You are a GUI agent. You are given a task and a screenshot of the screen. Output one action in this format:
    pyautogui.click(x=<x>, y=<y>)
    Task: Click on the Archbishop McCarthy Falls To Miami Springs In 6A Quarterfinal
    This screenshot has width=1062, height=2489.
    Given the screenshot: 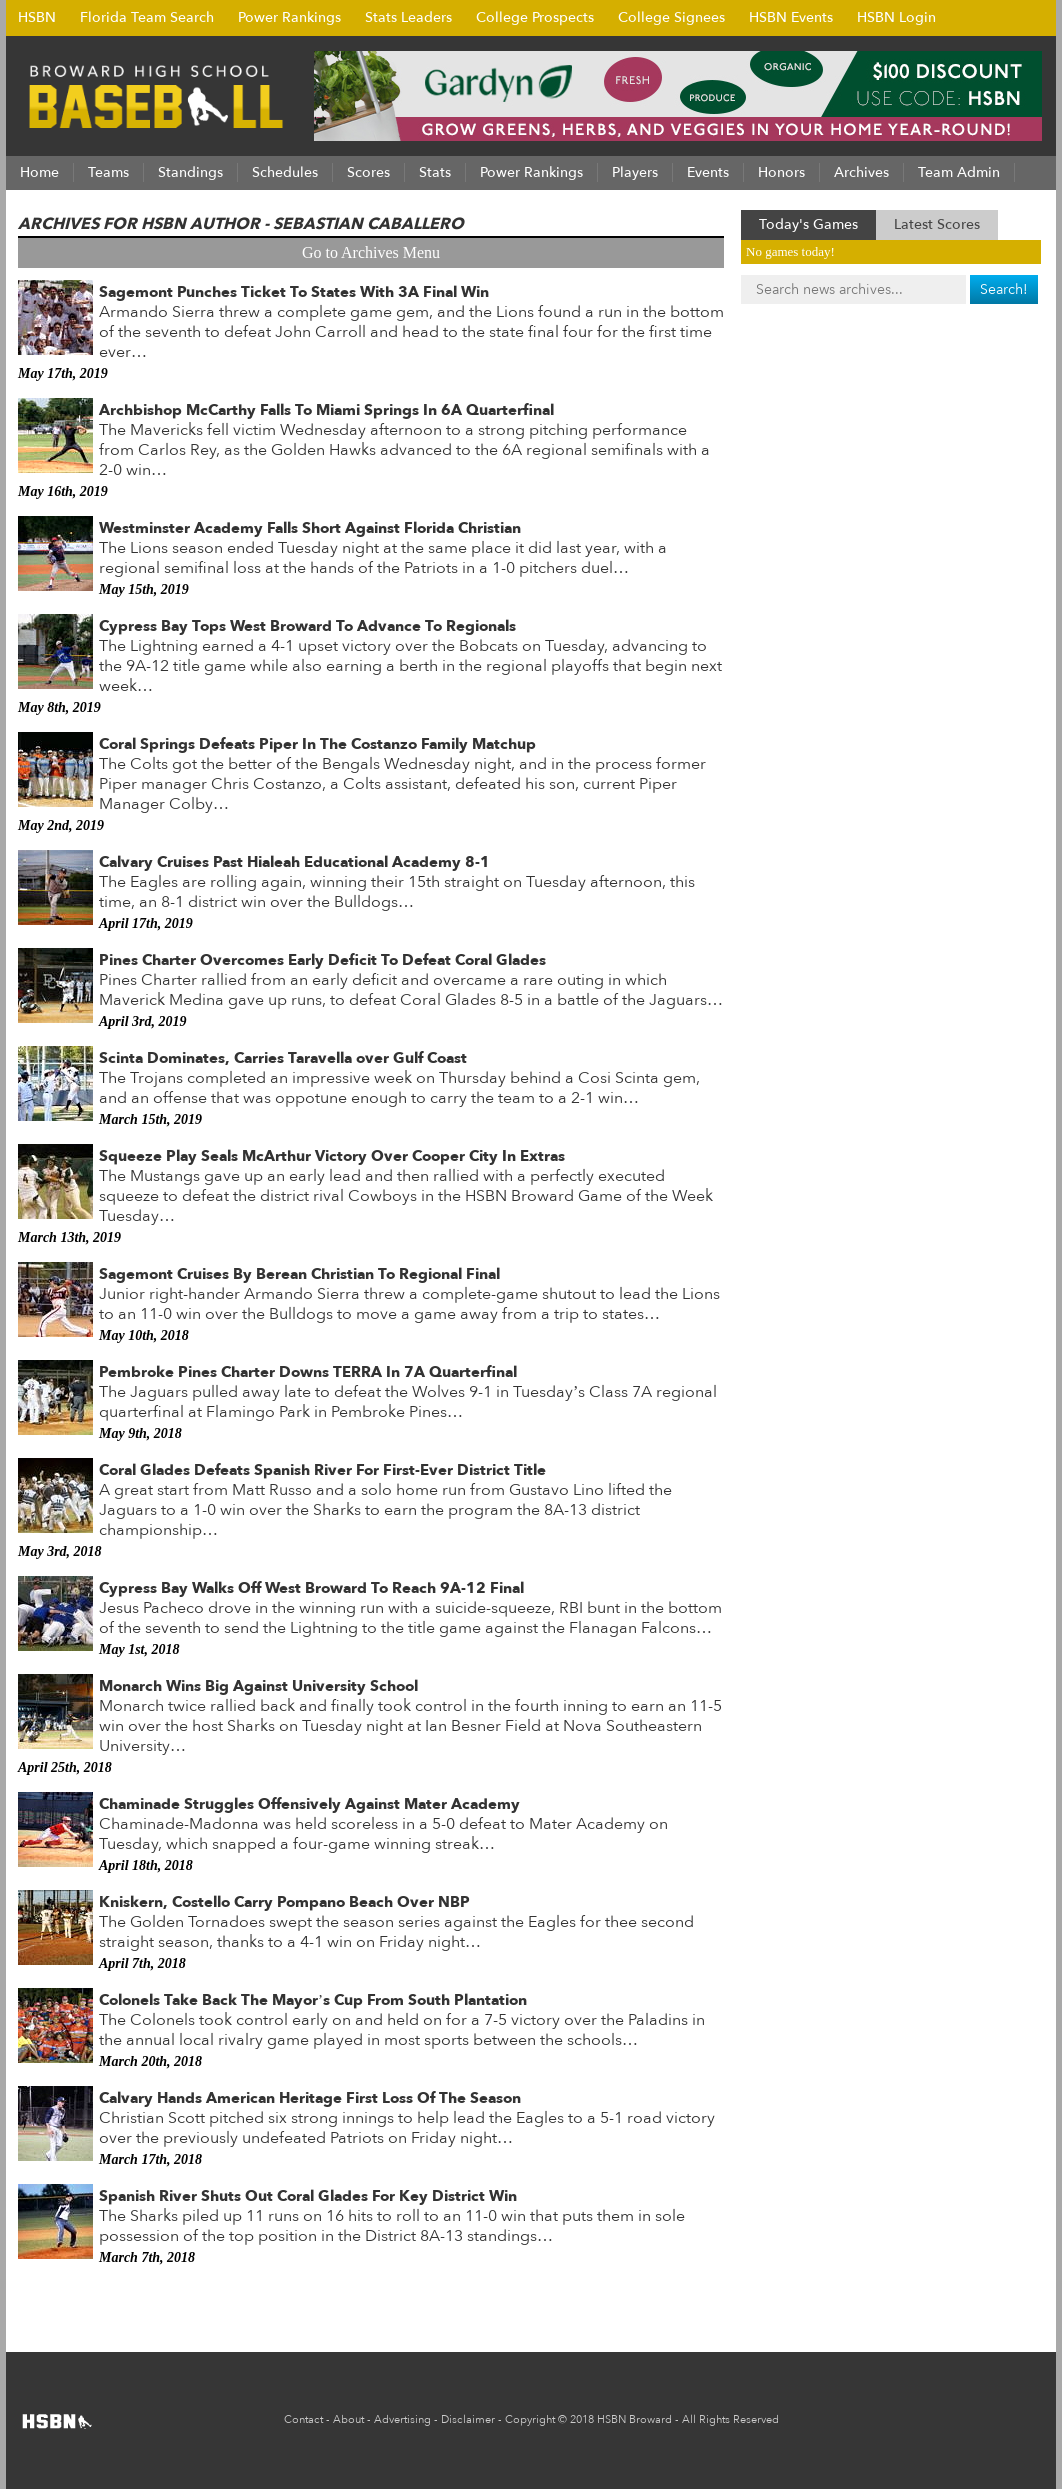 What is the action you would take?
    pyautogui.click(x=326, y=410)
    